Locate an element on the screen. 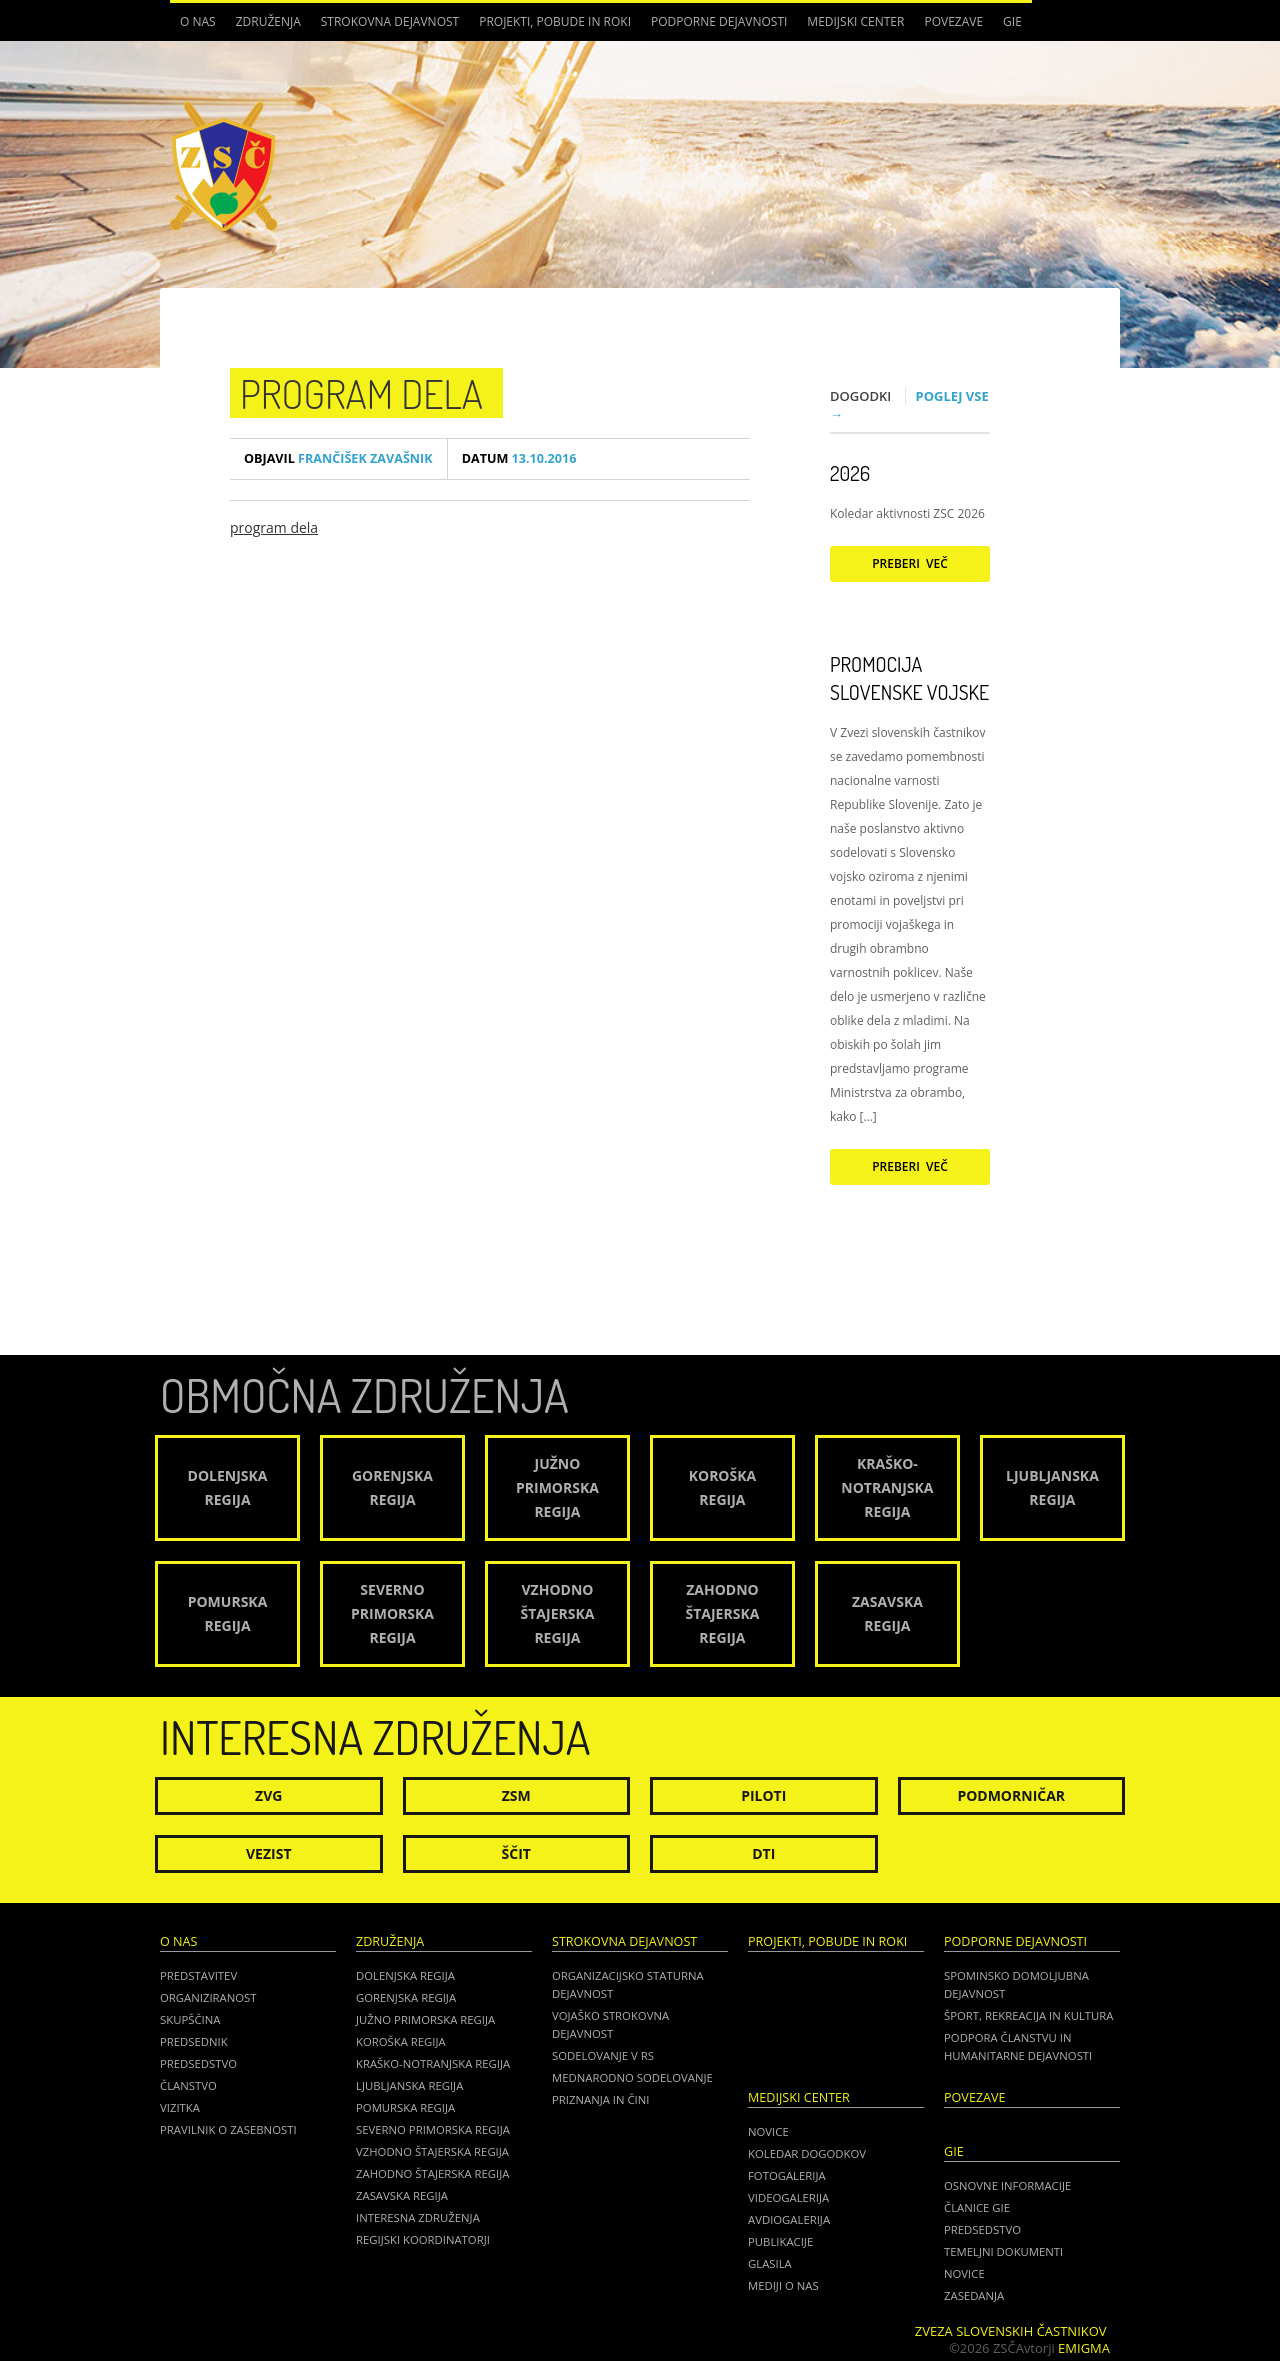  Organiziranost is located at coordinates (208, 1997).